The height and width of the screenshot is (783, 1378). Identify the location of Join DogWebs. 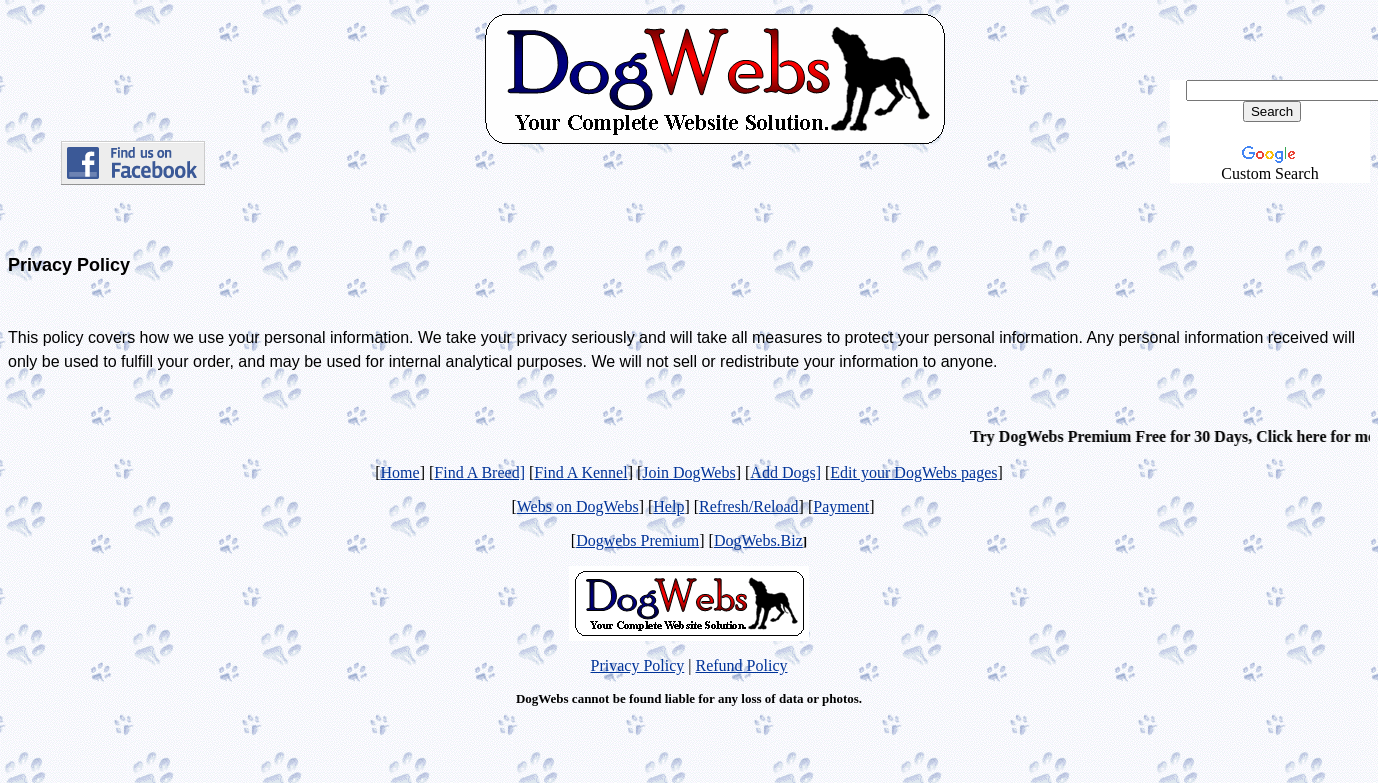
(688, 472).